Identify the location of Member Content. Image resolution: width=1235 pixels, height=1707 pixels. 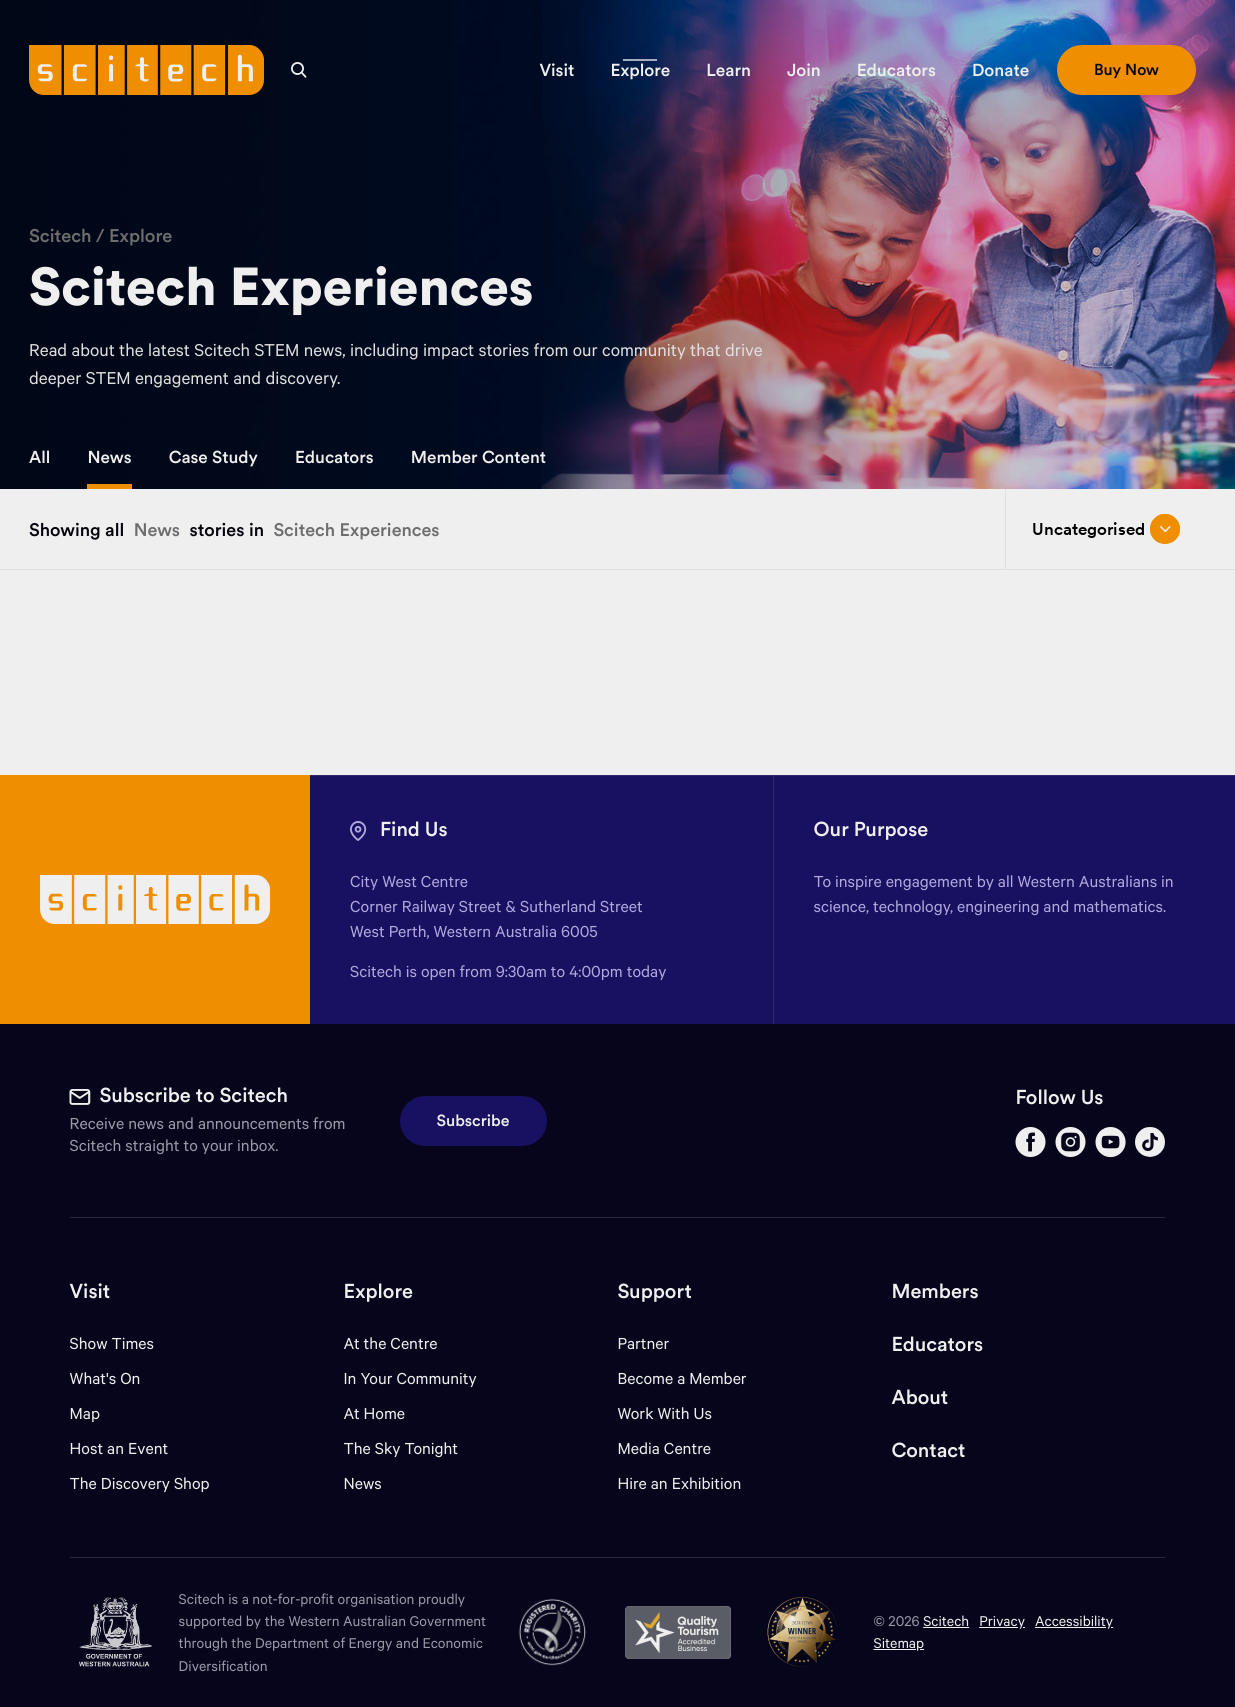
(478, 457).